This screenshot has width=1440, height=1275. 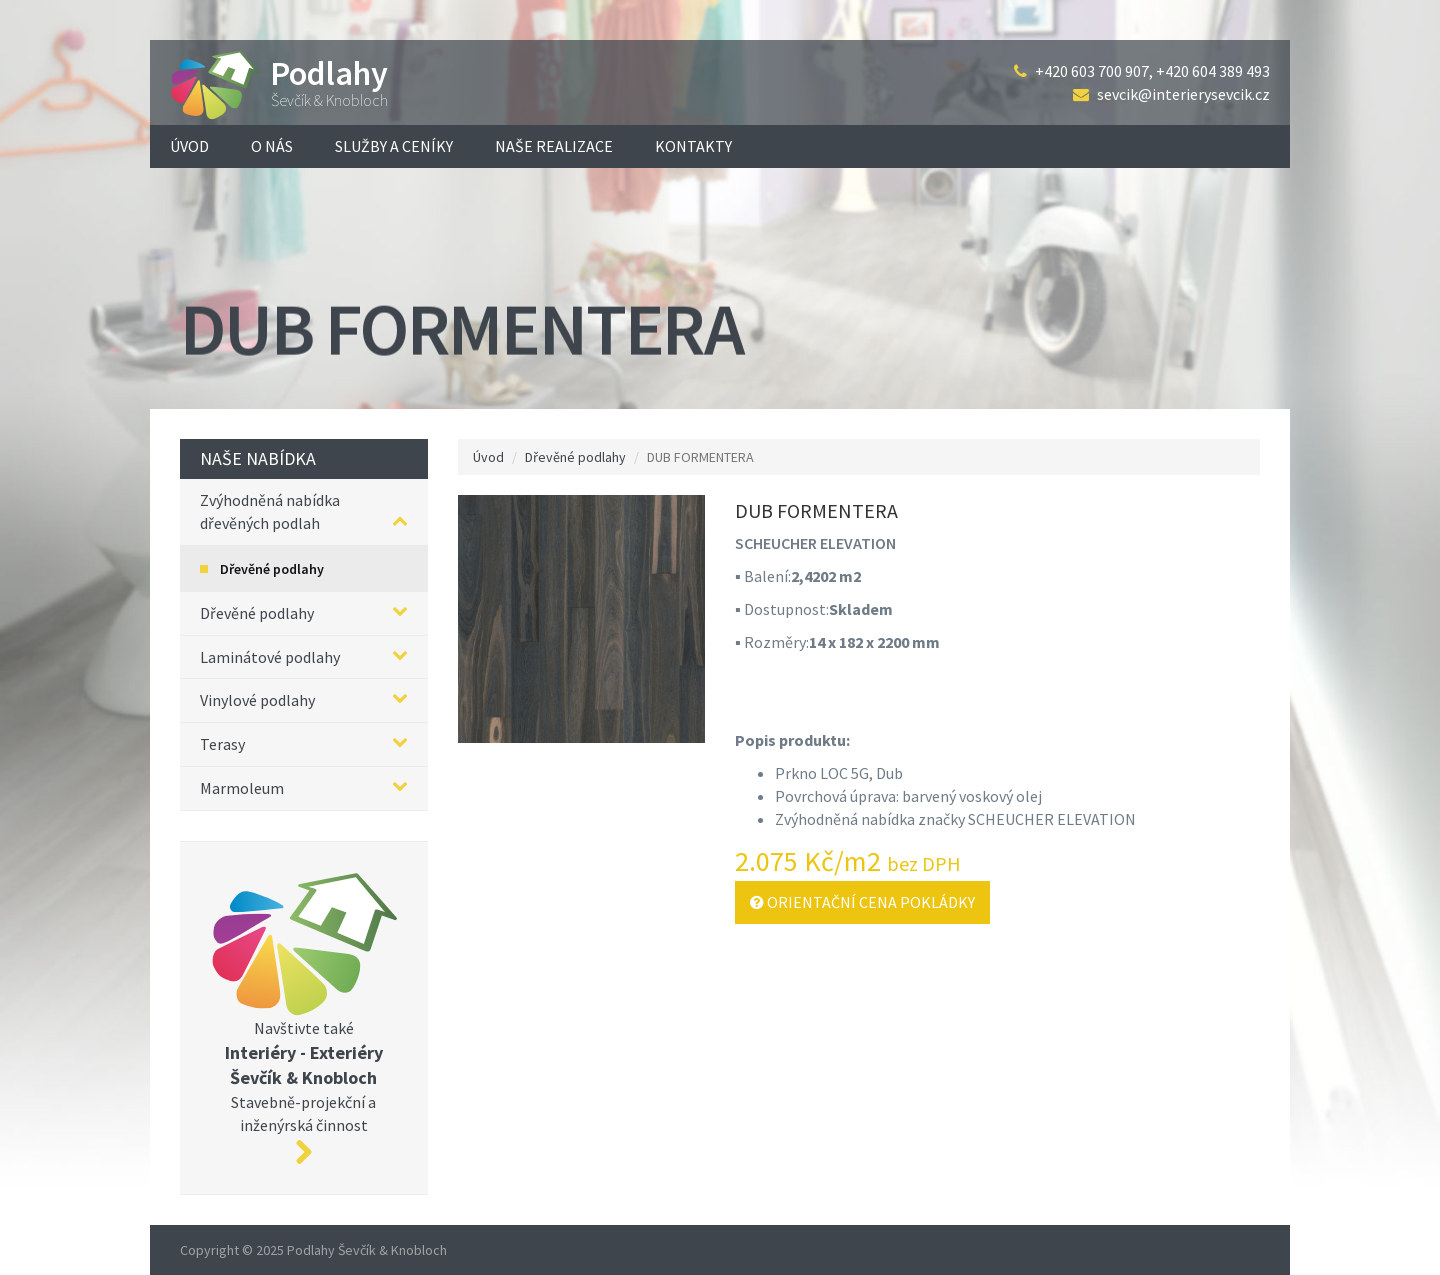 What do you see at coordinates (304, 787) in the screenshot?
I see `Marmoleum` at bounding box center [304, 787].